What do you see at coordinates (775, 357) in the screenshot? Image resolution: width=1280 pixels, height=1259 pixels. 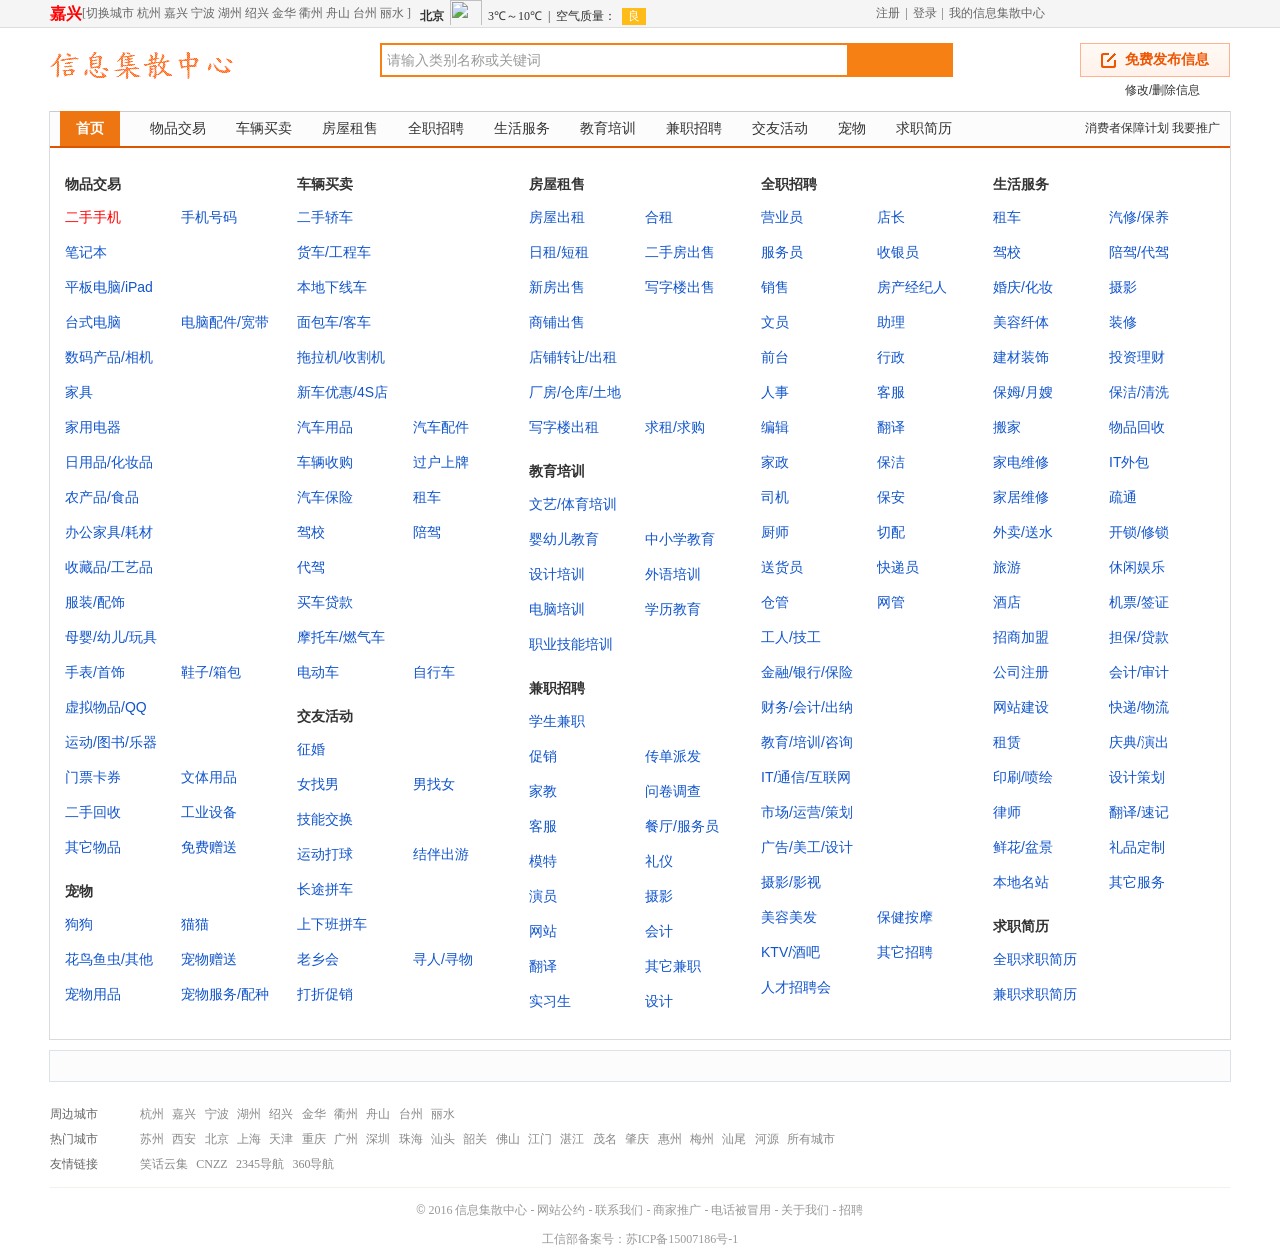 I see `前台` at bounding box center [775, 357].